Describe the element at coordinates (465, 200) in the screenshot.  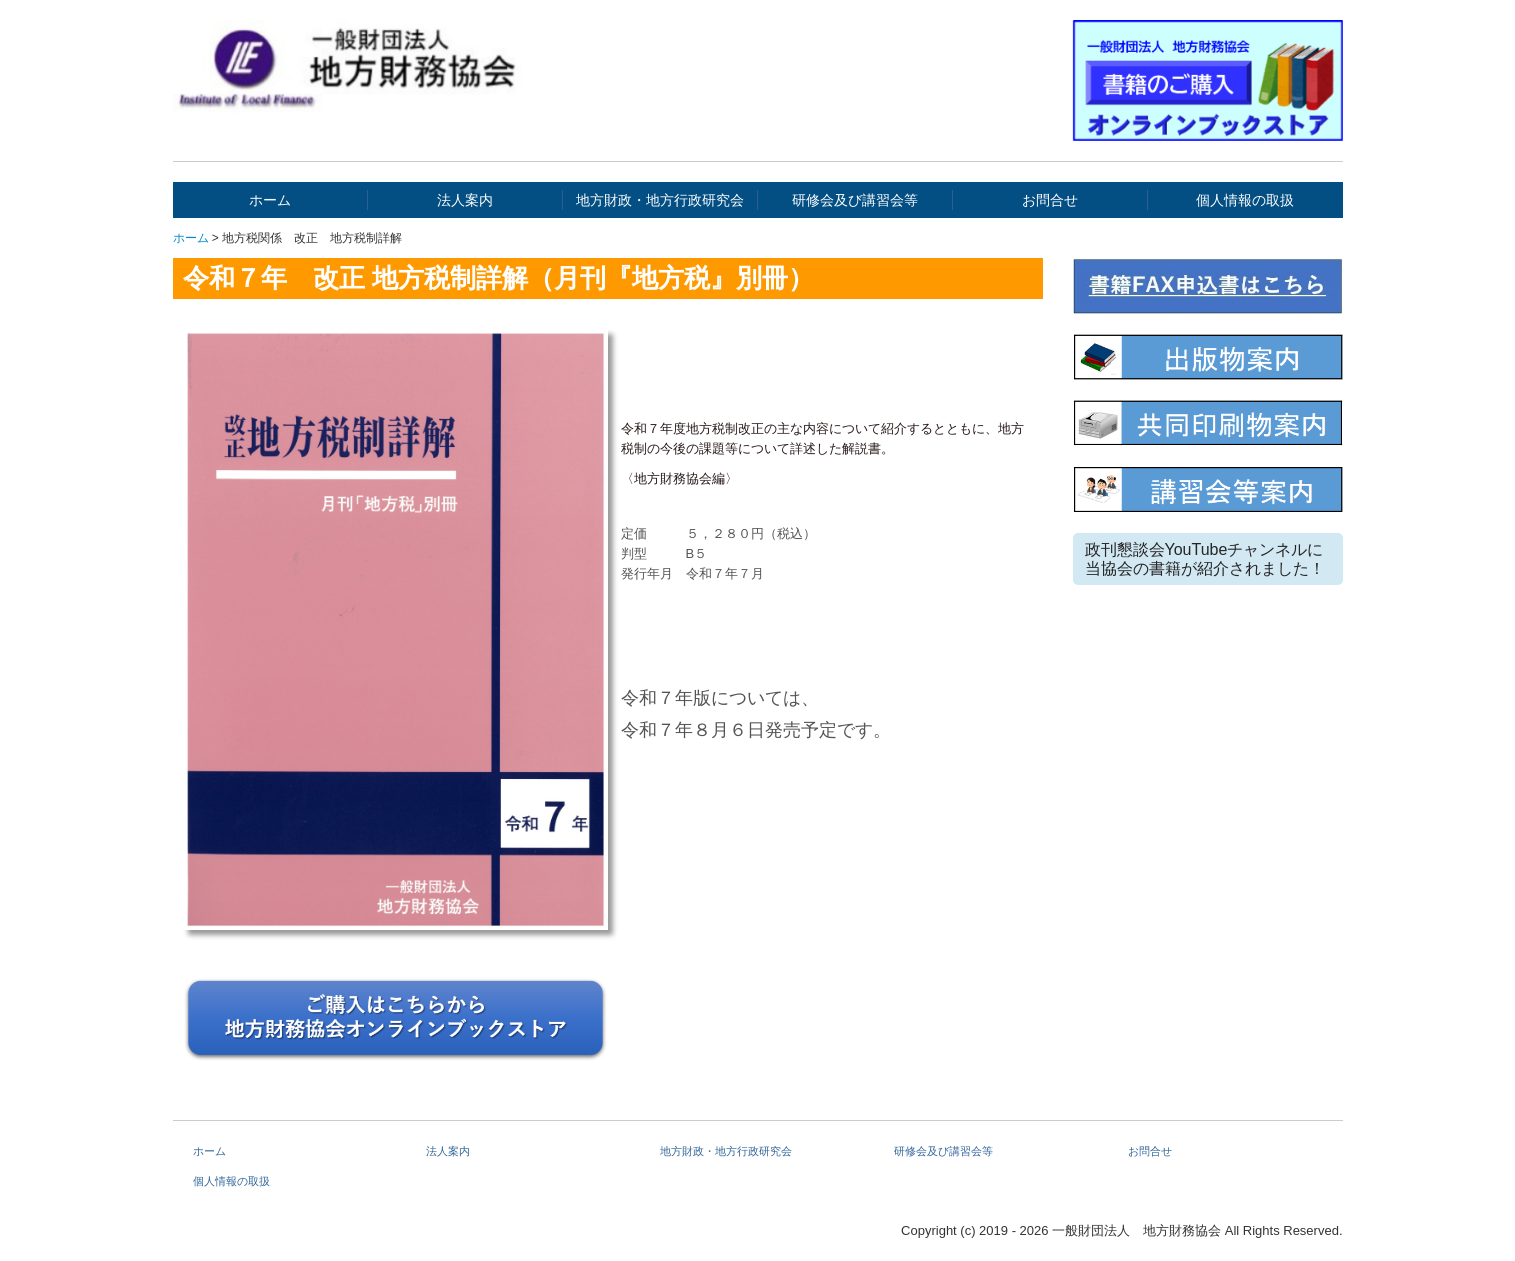
I see `法人案内` at that location.